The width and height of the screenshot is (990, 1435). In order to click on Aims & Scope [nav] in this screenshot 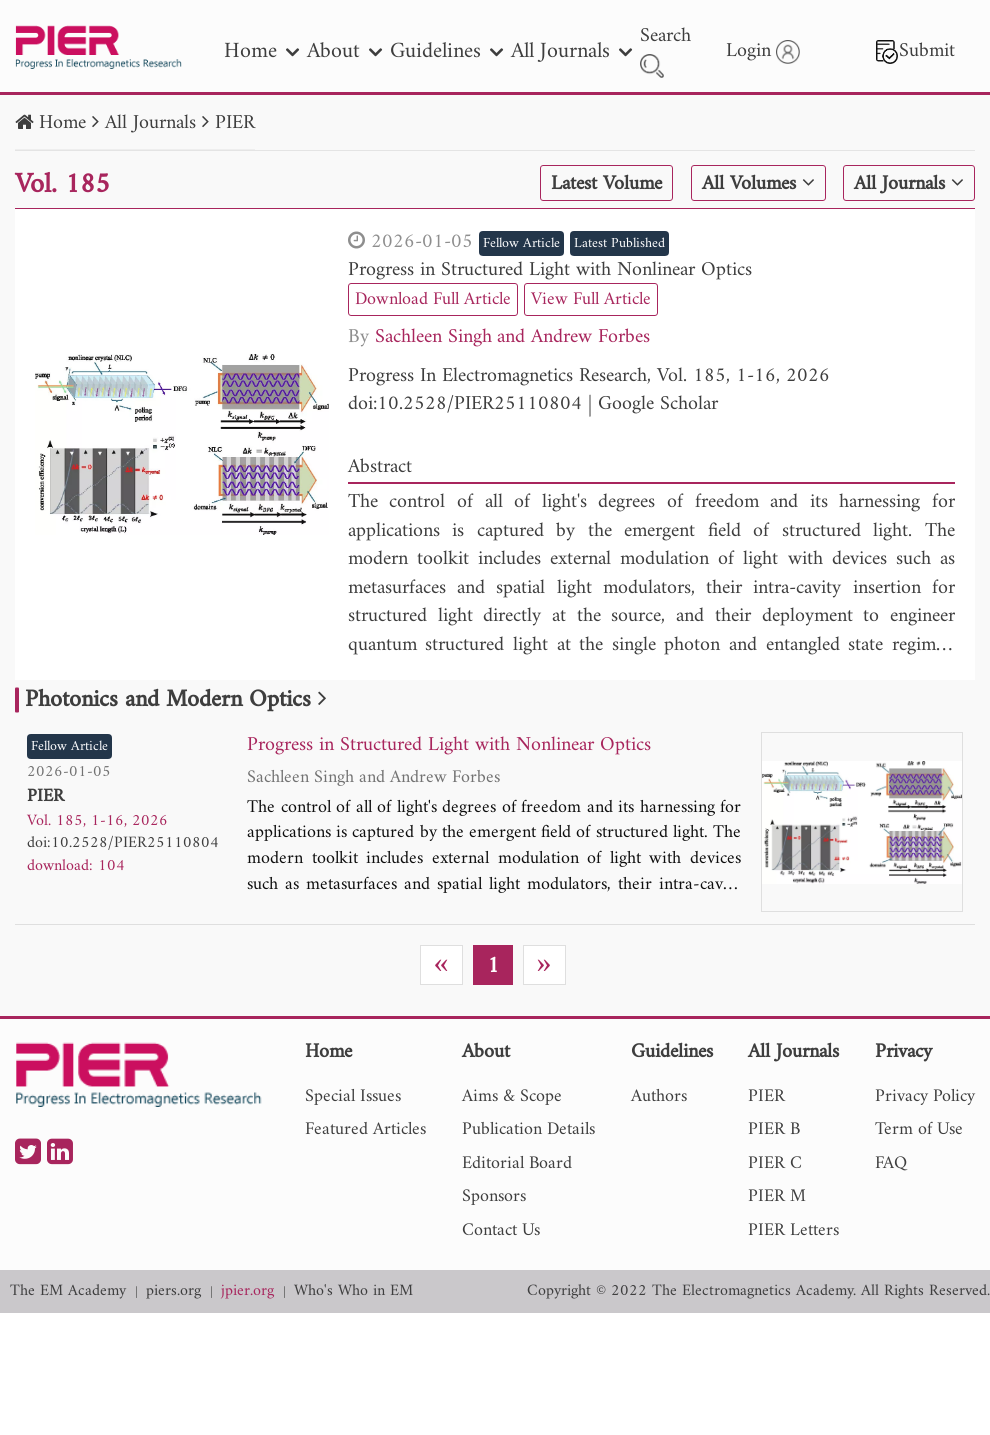, I will do `click(512, 1096)`.